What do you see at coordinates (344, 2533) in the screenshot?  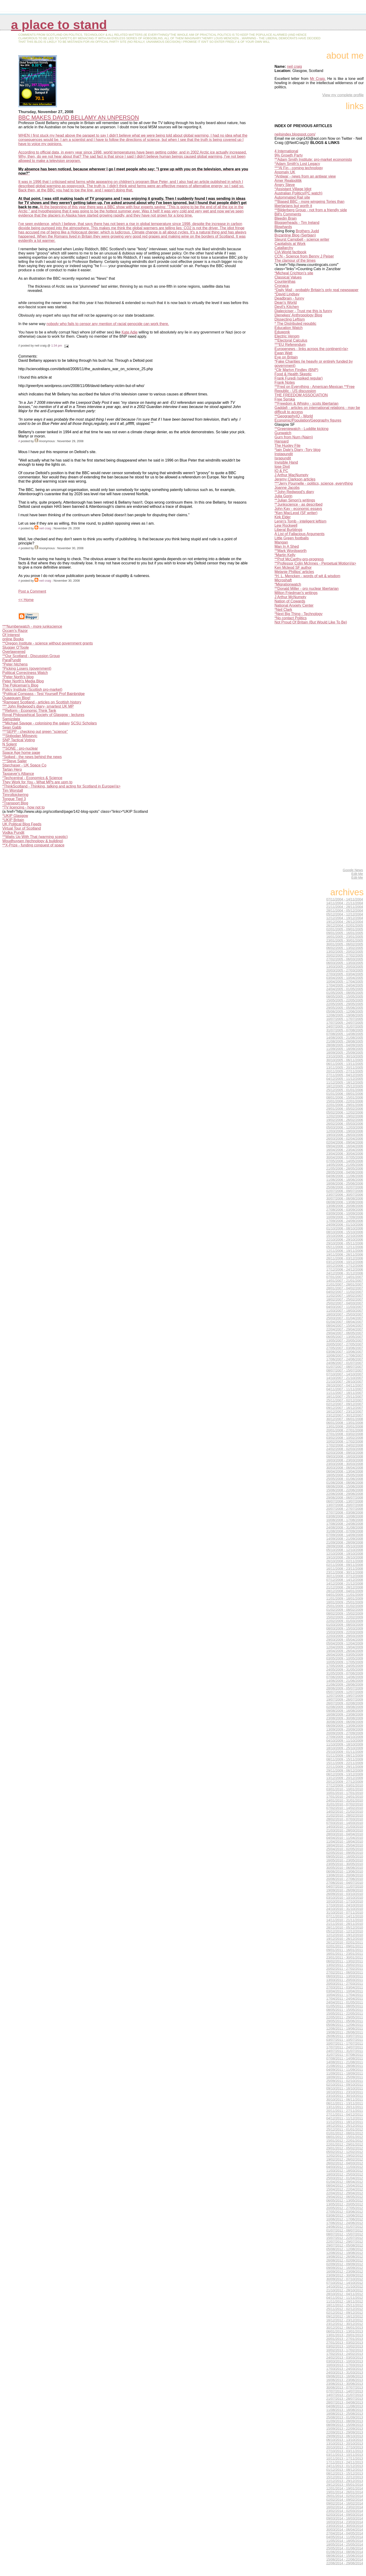 I see `27/04/2014 - 04/05/2014` at bounding box center [344, 2533].